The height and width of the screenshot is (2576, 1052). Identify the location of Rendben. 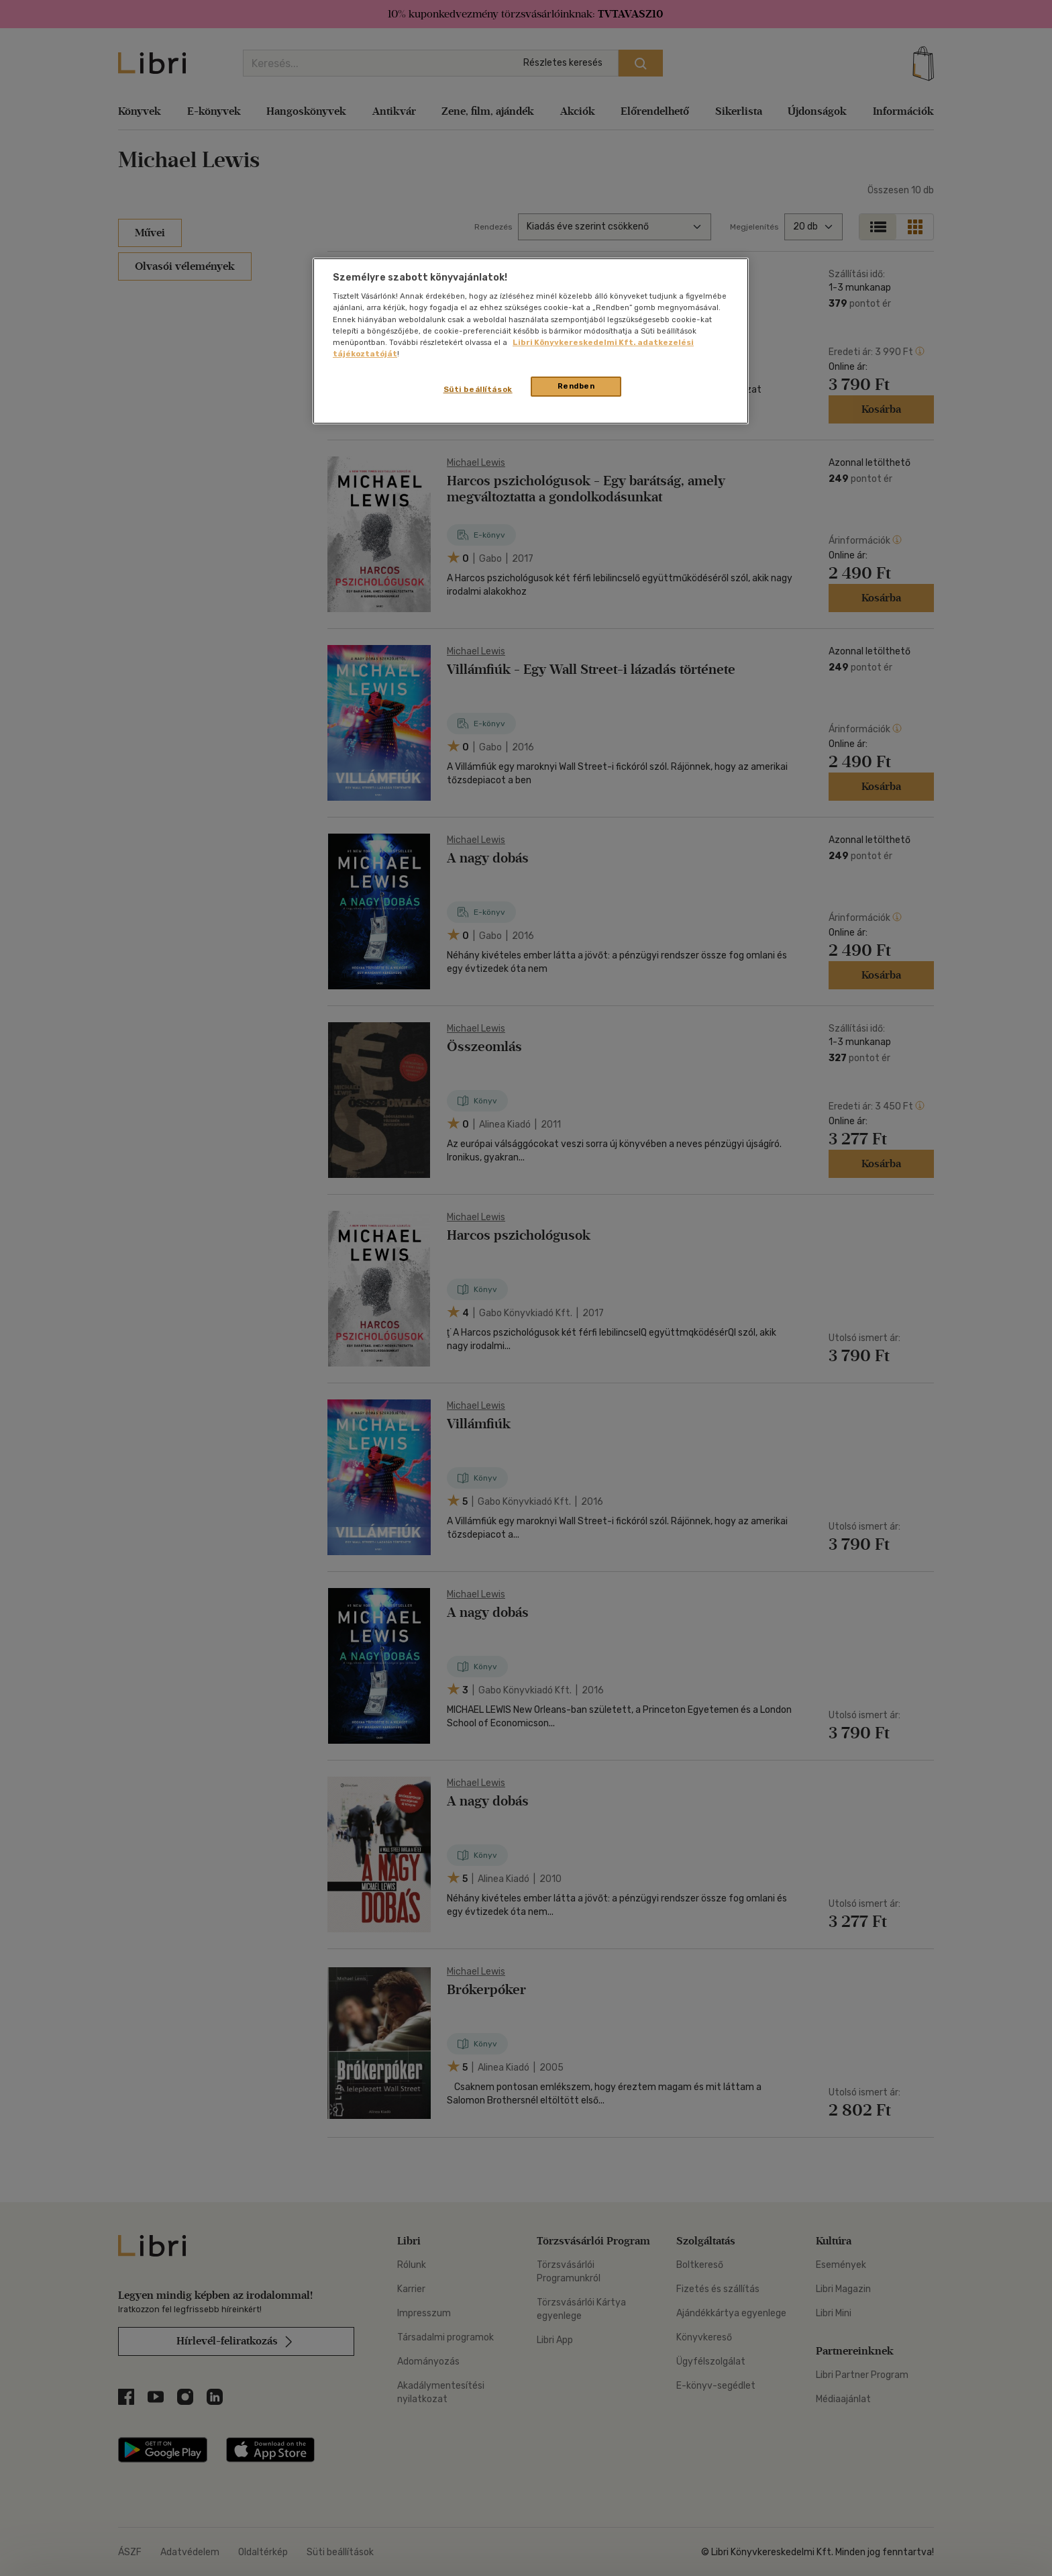
(576, 386).